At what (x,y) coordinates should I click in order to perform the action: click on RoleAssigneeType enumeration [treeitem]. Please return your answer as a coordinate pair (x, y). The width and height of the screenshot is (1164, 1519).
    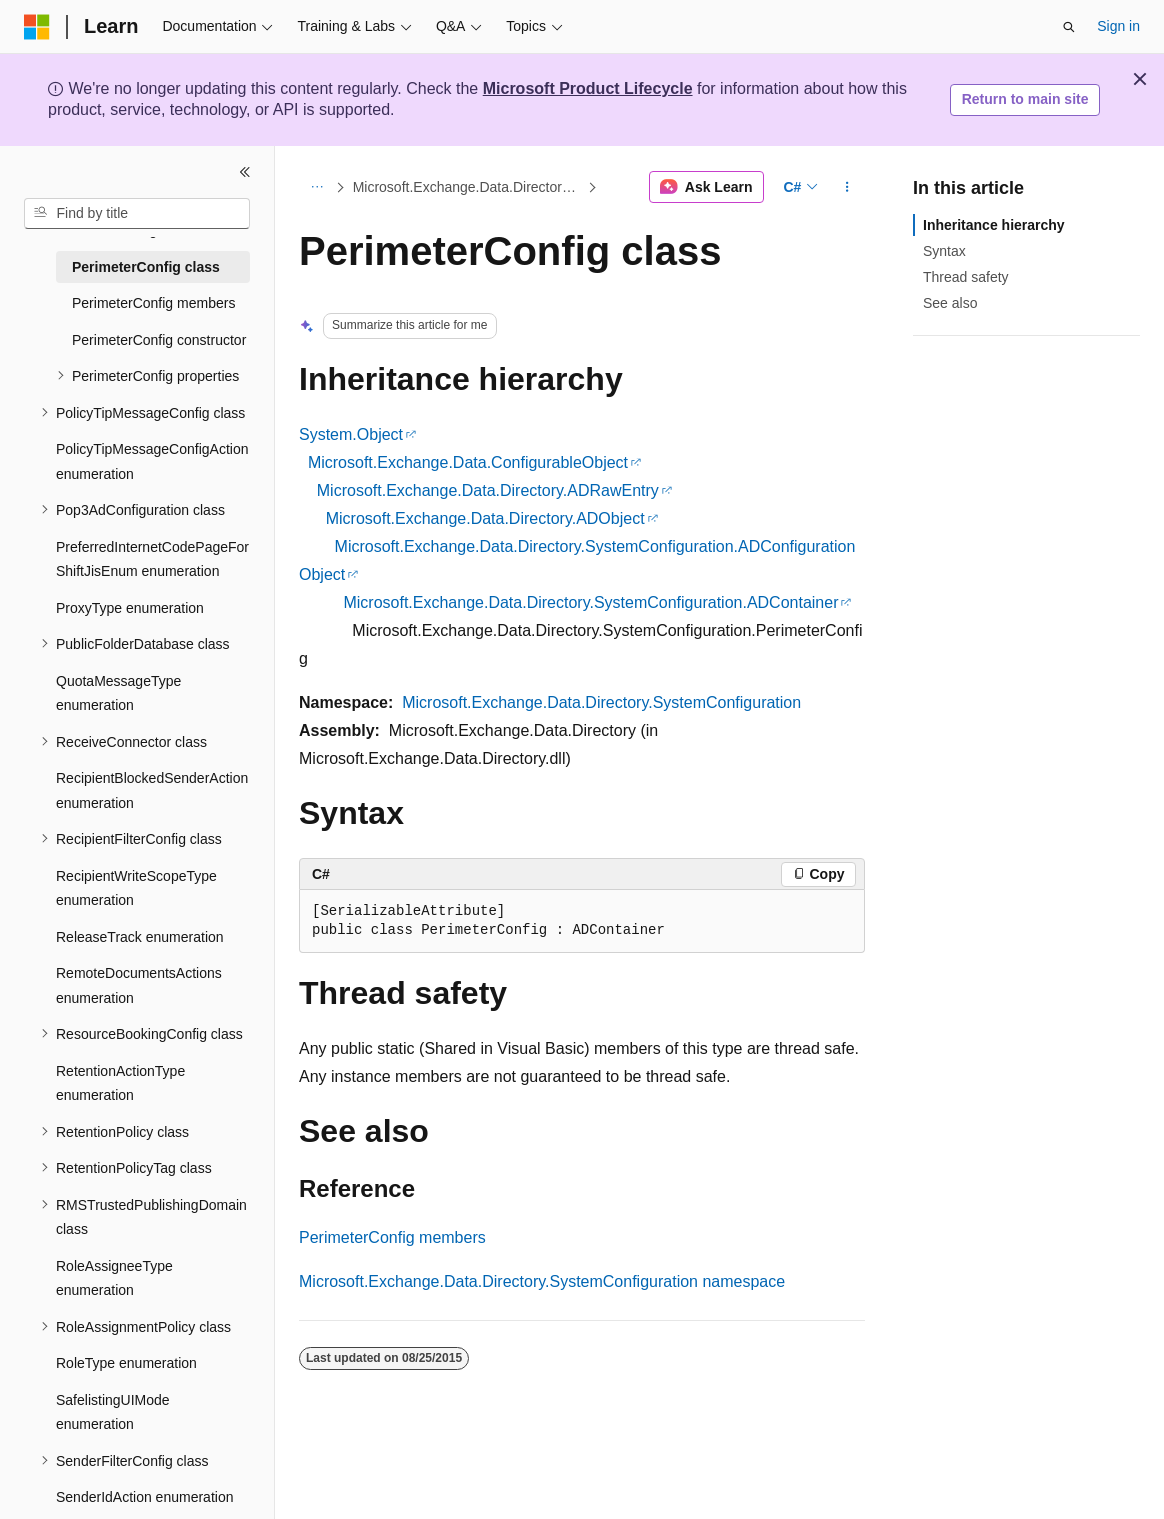
    Looking at the image, I should click on (114, 1278).